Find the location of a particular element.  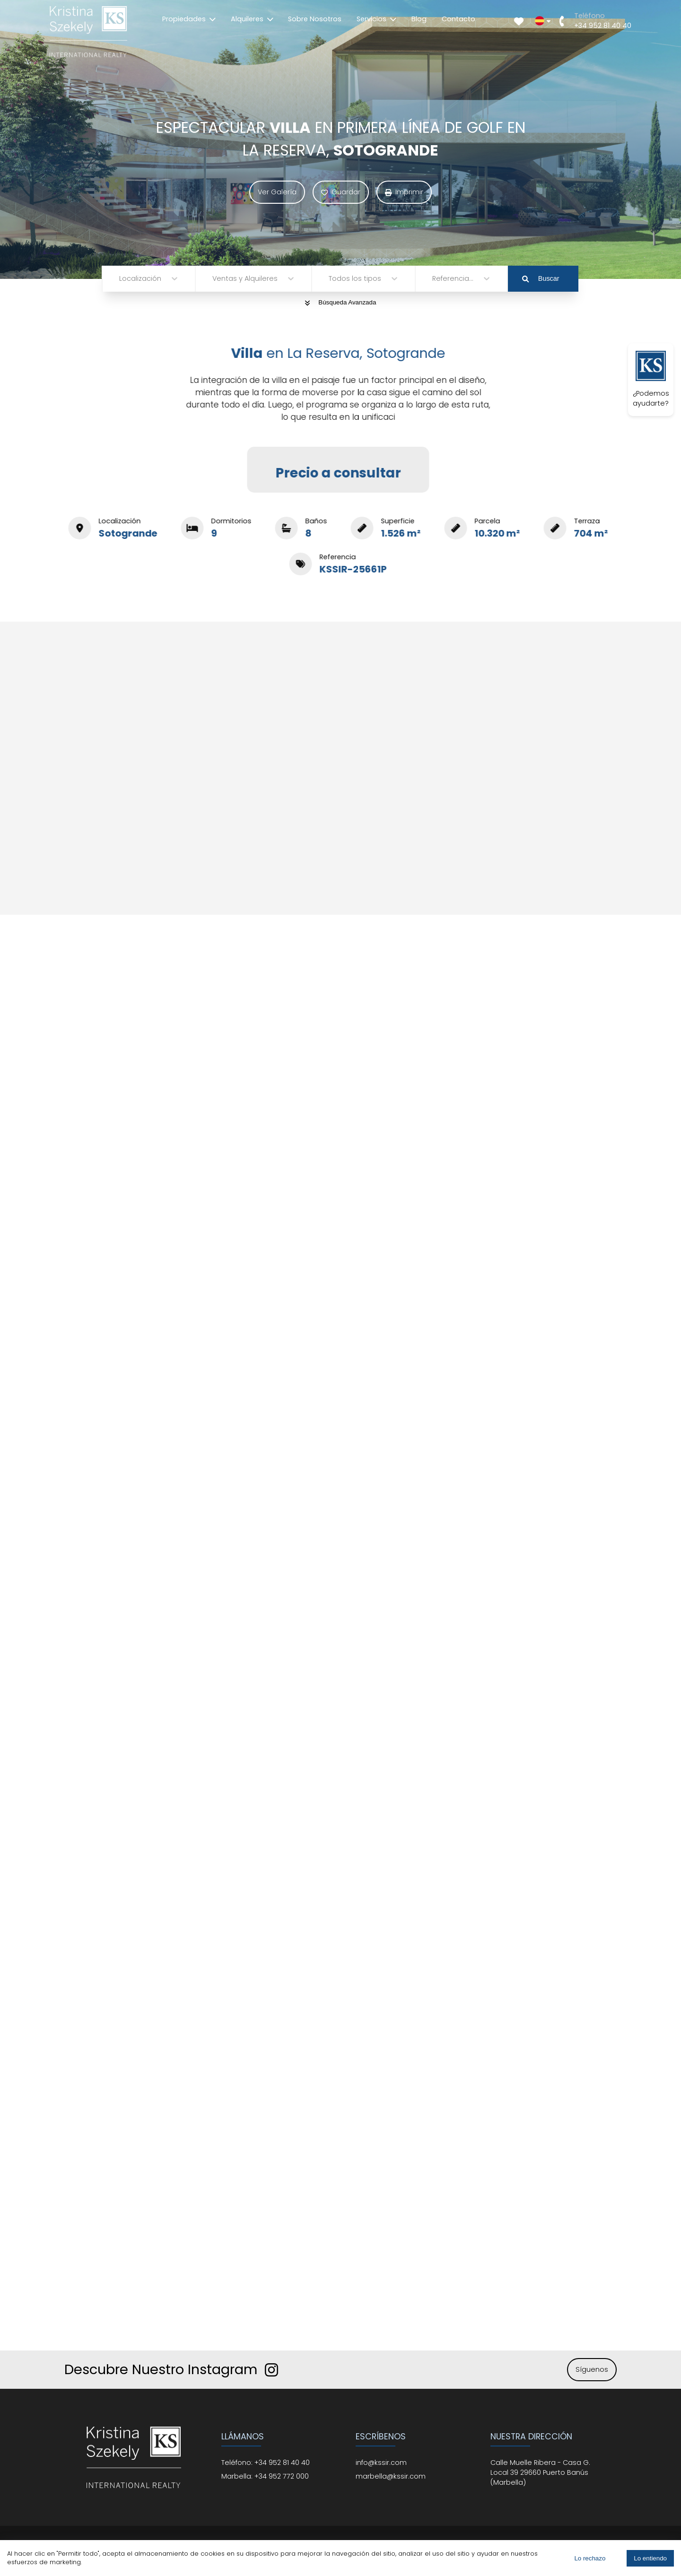

¿Podemos ayudarte? is located at coordinates (651, 379).